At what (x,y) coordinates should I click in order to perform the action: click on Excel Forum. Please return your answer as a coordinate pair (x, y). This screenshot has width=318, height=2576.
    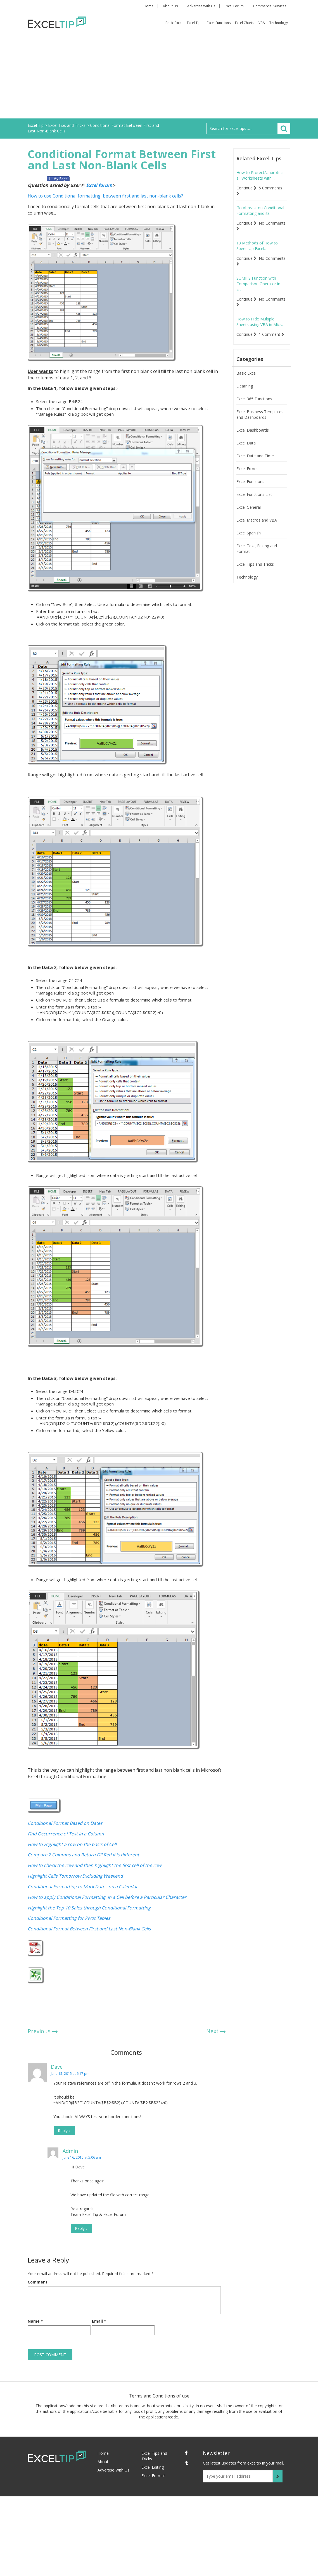
    Looking at the image, I should click on (234, 6).